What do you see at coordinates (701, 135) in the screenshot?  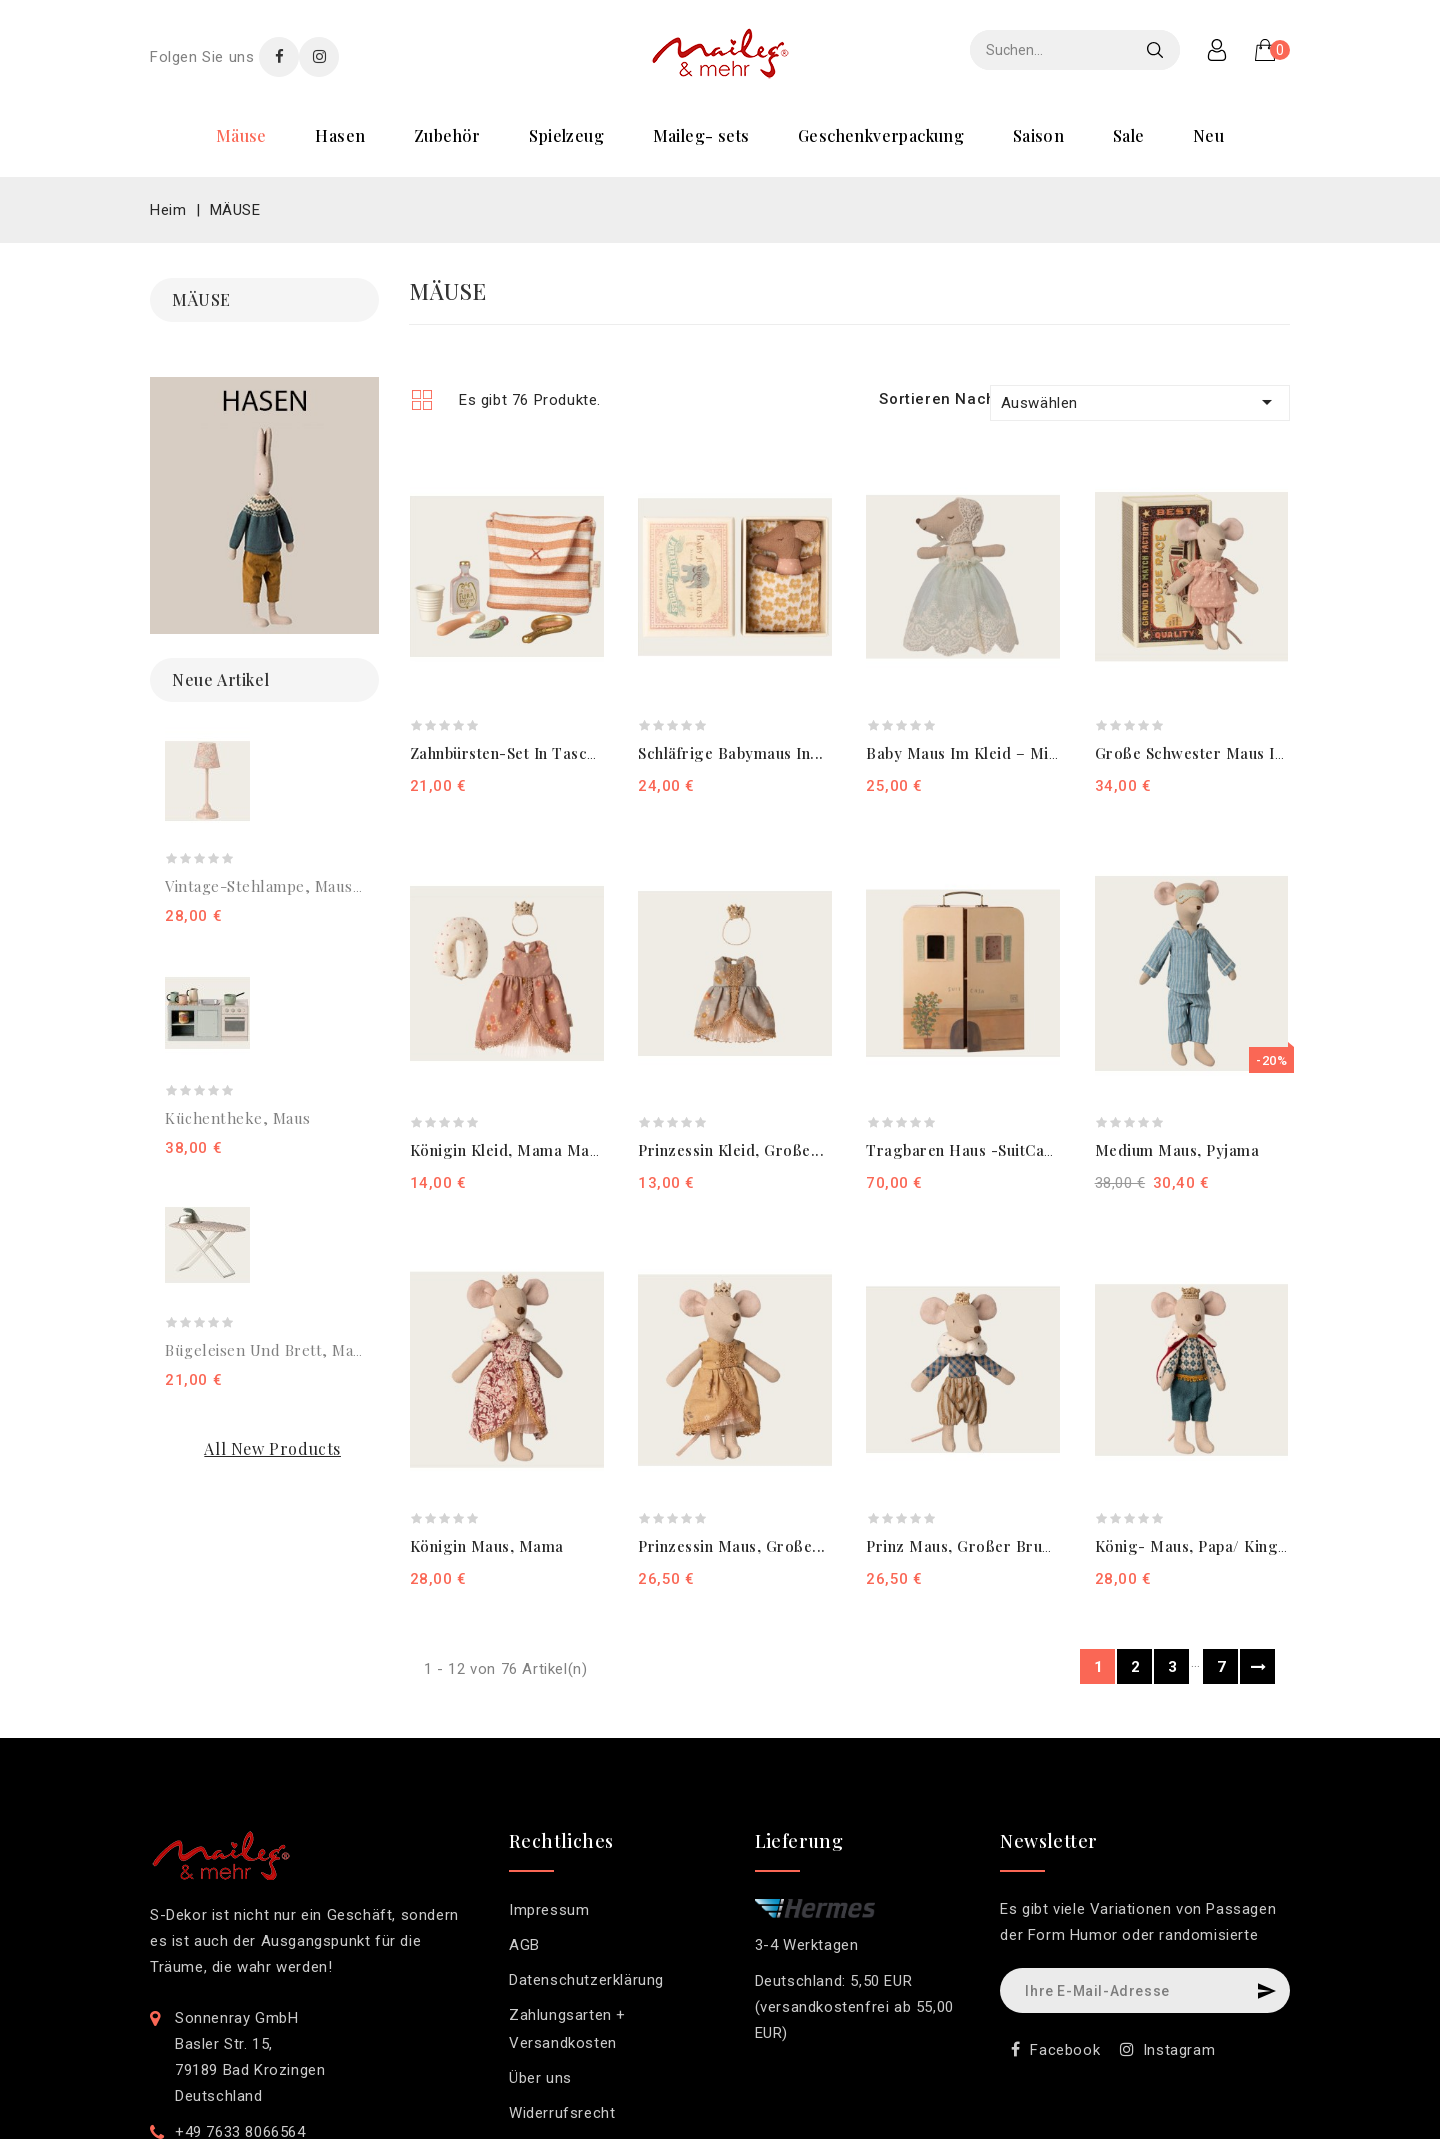 I see `MAILEG- SETS` at bounding box center [701, 135].